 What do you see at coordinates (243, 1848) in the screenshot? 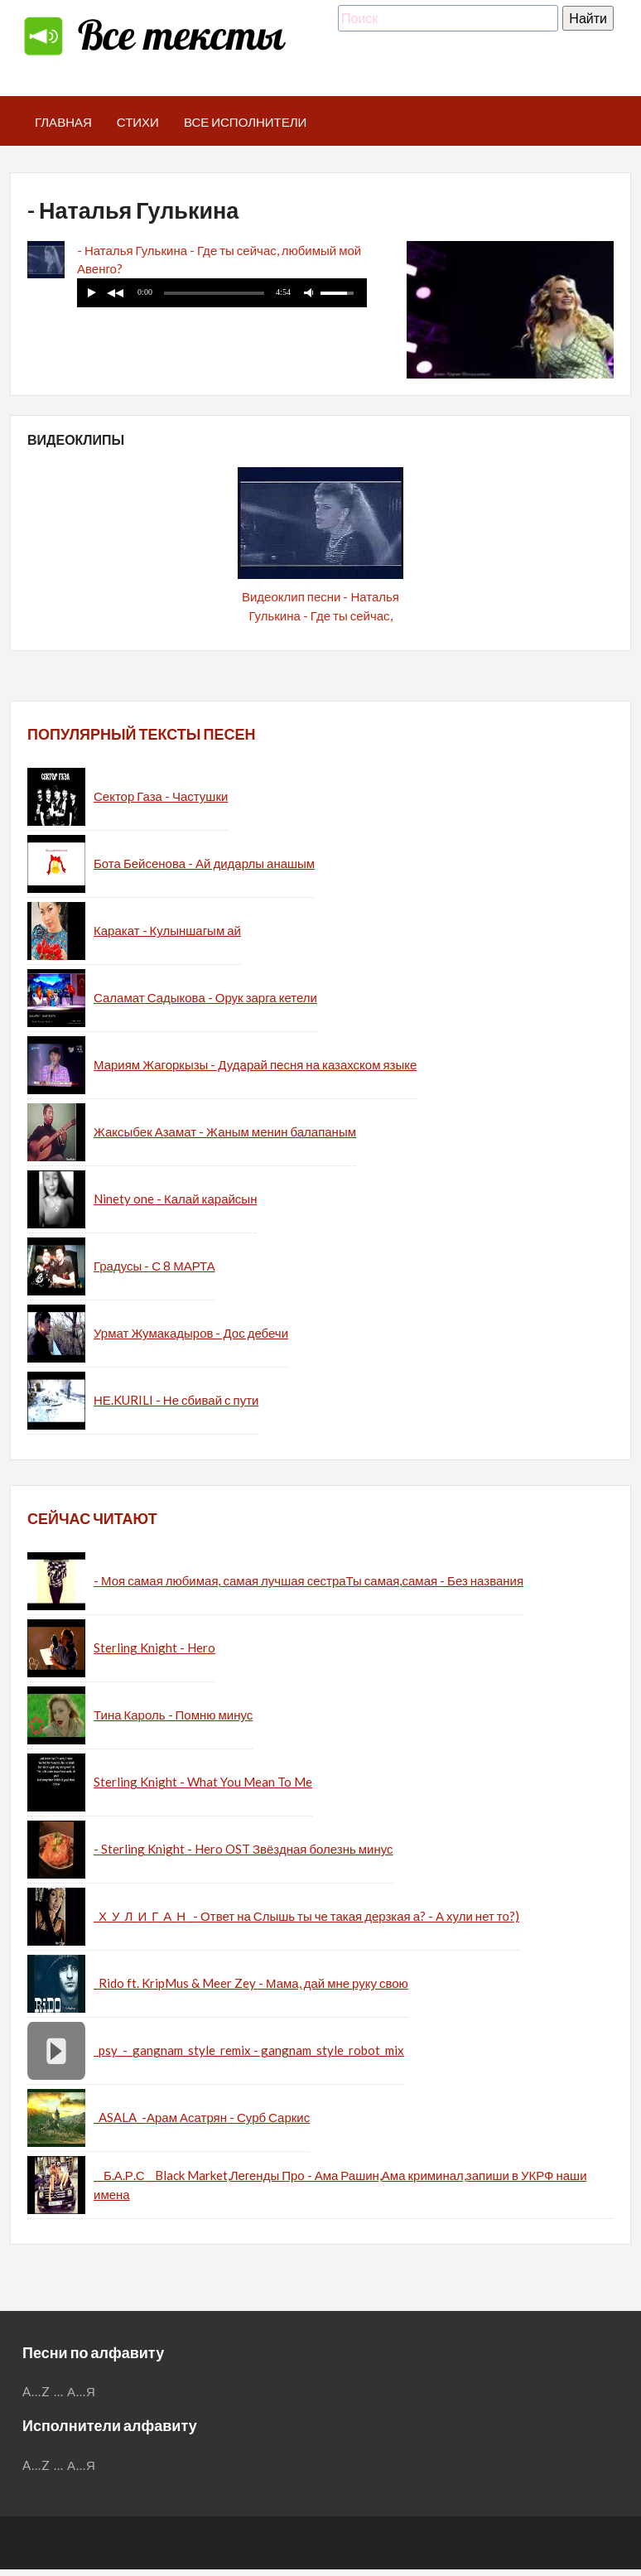
I see `- Sterling Knight - Hero OST Звёздная болезнь минус` at bounding box center [243, 1848].